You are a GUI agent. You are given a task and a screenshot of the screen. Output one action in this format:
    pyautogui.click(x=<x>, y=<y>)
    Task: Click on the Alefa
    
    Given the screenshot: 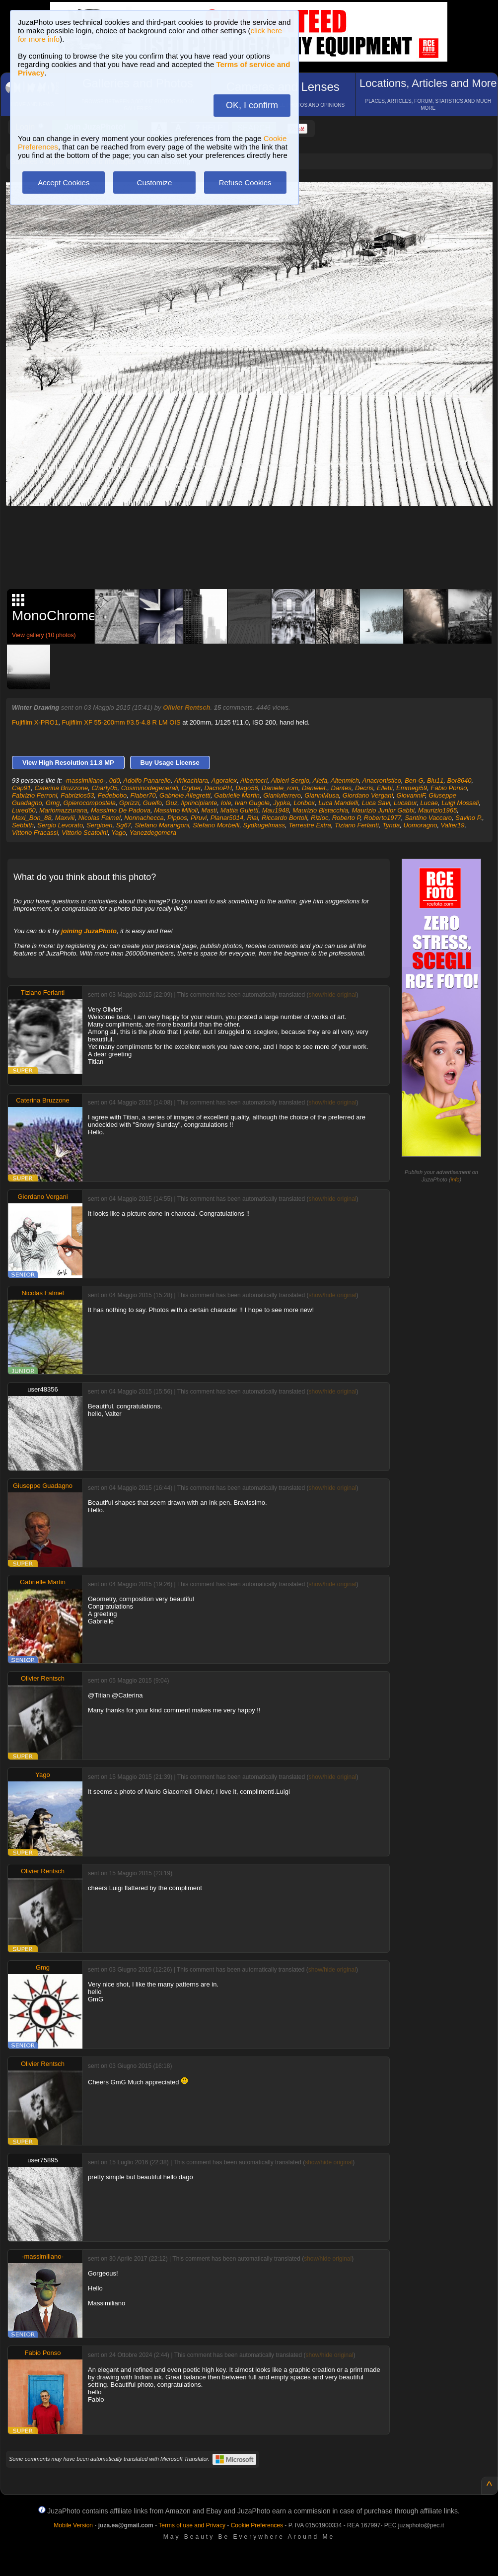 What is the action you would take?
    pyautogui.click(x=320, y=780)
    